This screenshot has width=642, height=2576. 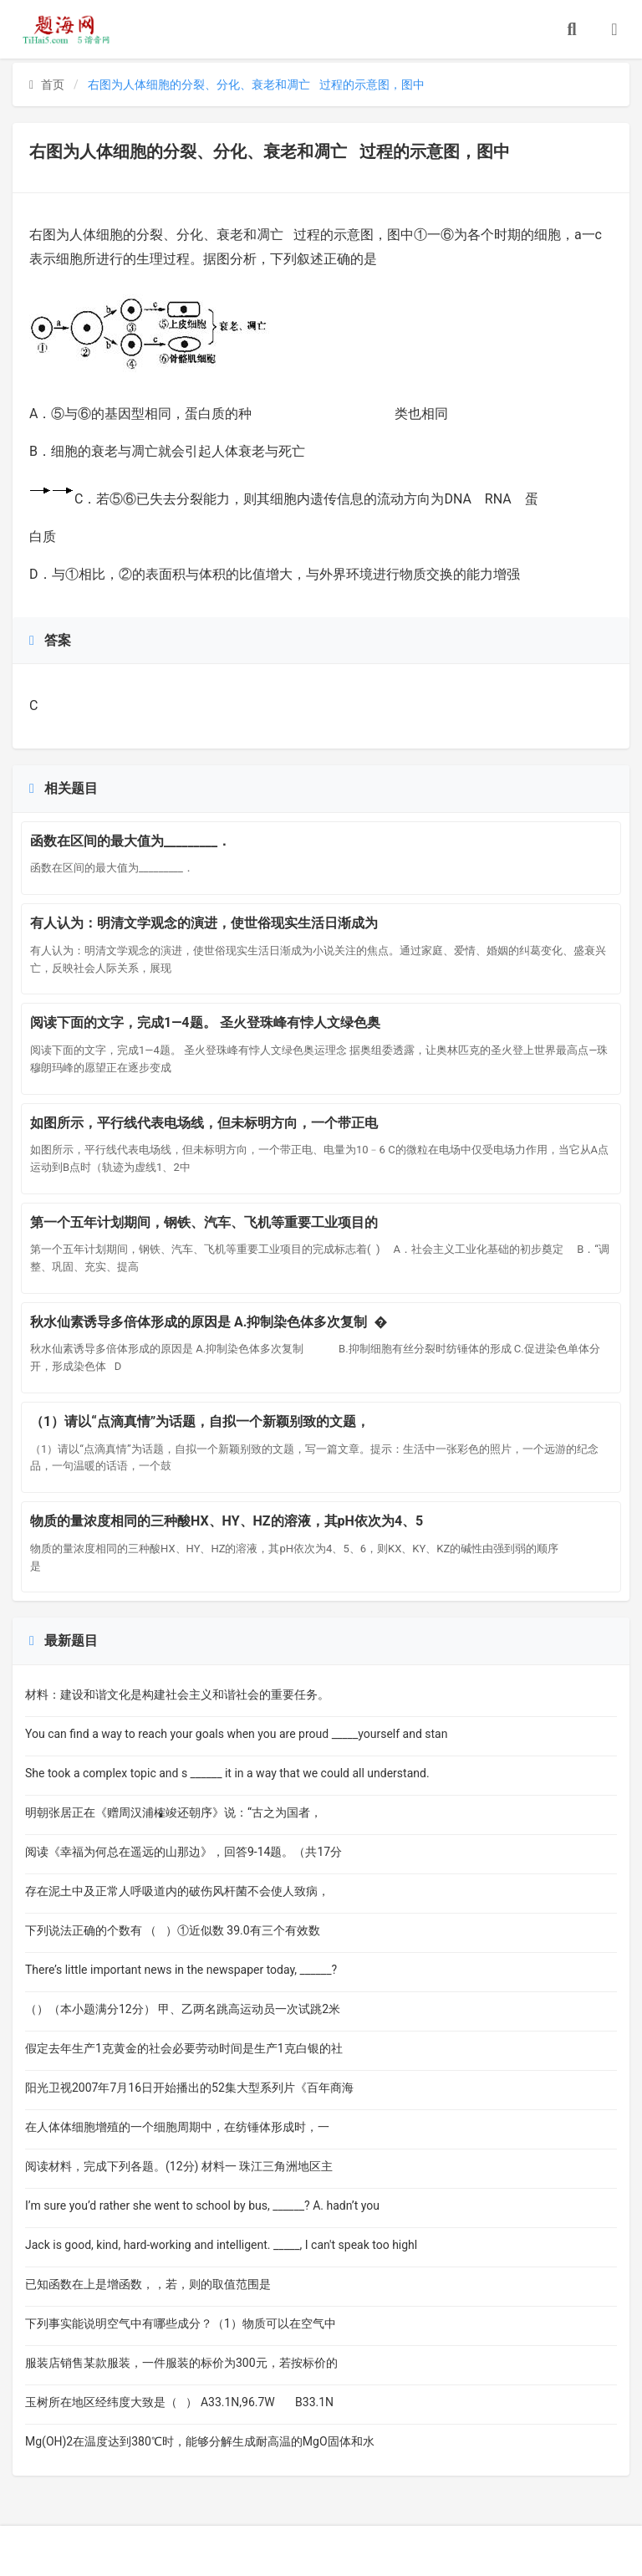 I want to click on Mg(OH)2在温度达到380℃时，能够分解生成耐高温的MgO固体和水, so click(x=199, y=2441).